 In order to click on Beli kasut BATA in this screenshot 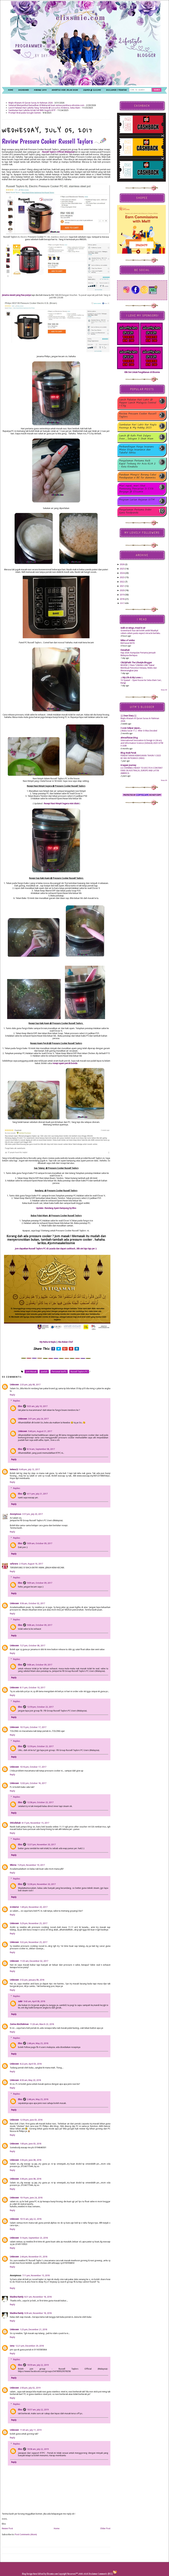, I will do `click(128, 643)`.